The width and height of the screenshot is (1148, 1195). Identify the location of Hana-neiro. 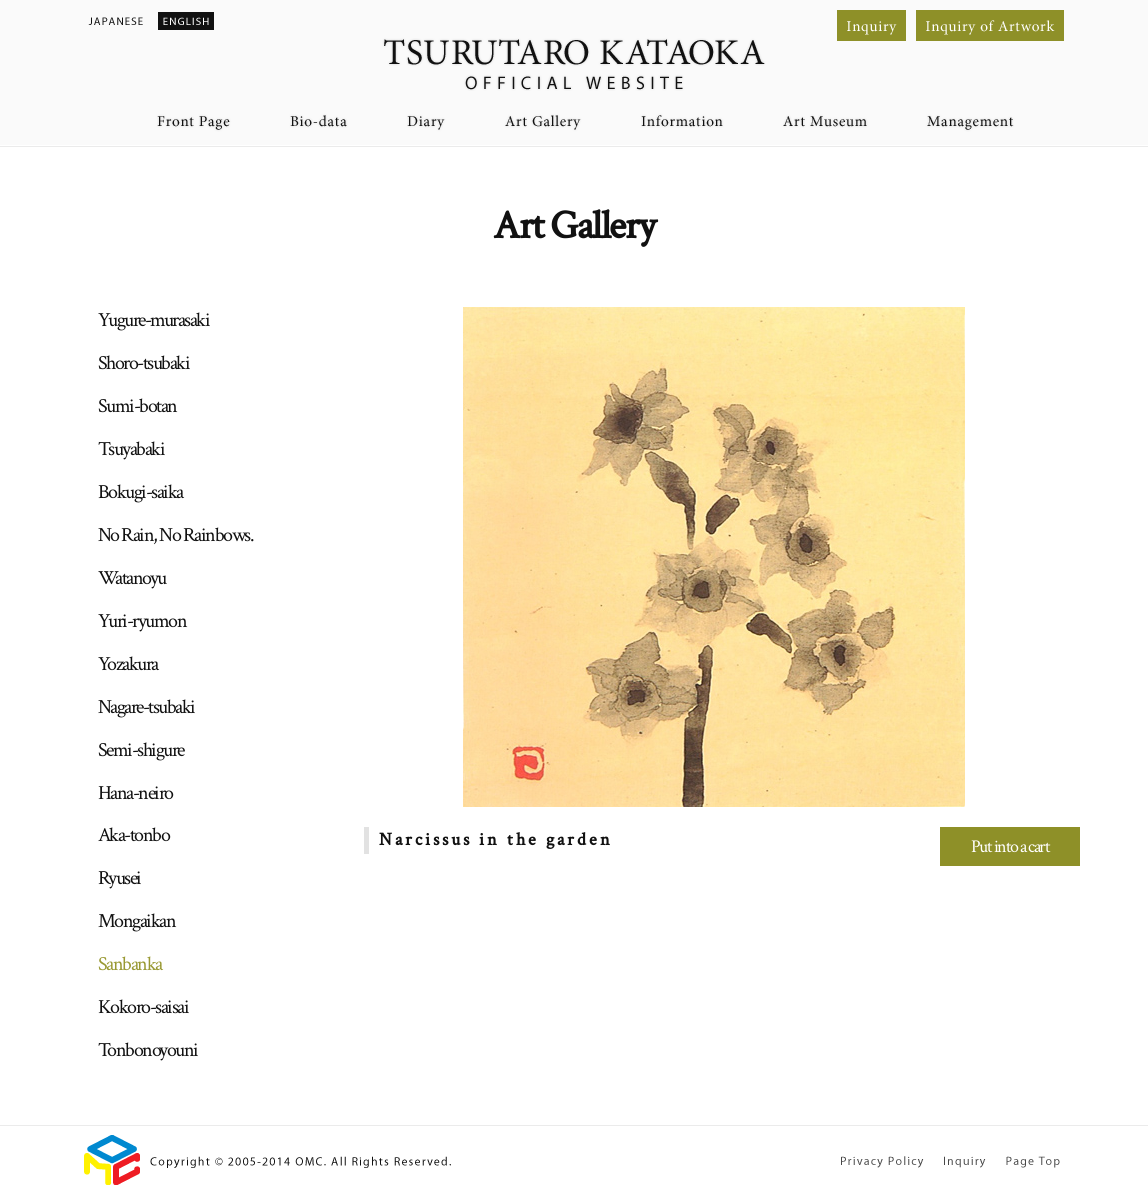
(135, 793).